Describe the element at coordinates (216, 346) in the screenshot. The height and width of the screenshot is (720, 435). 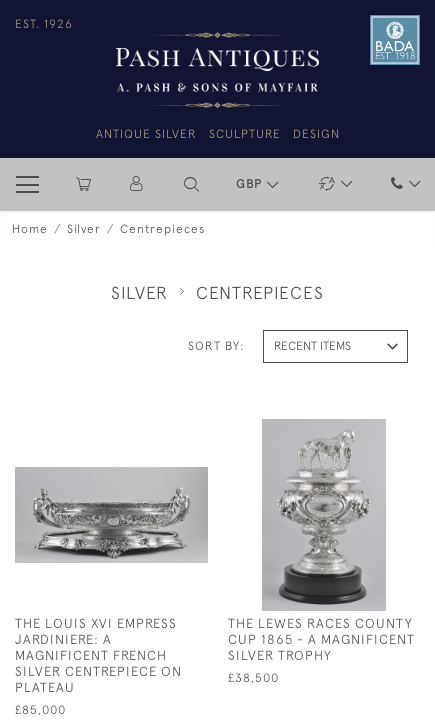
I see `Sort By:` at that location.